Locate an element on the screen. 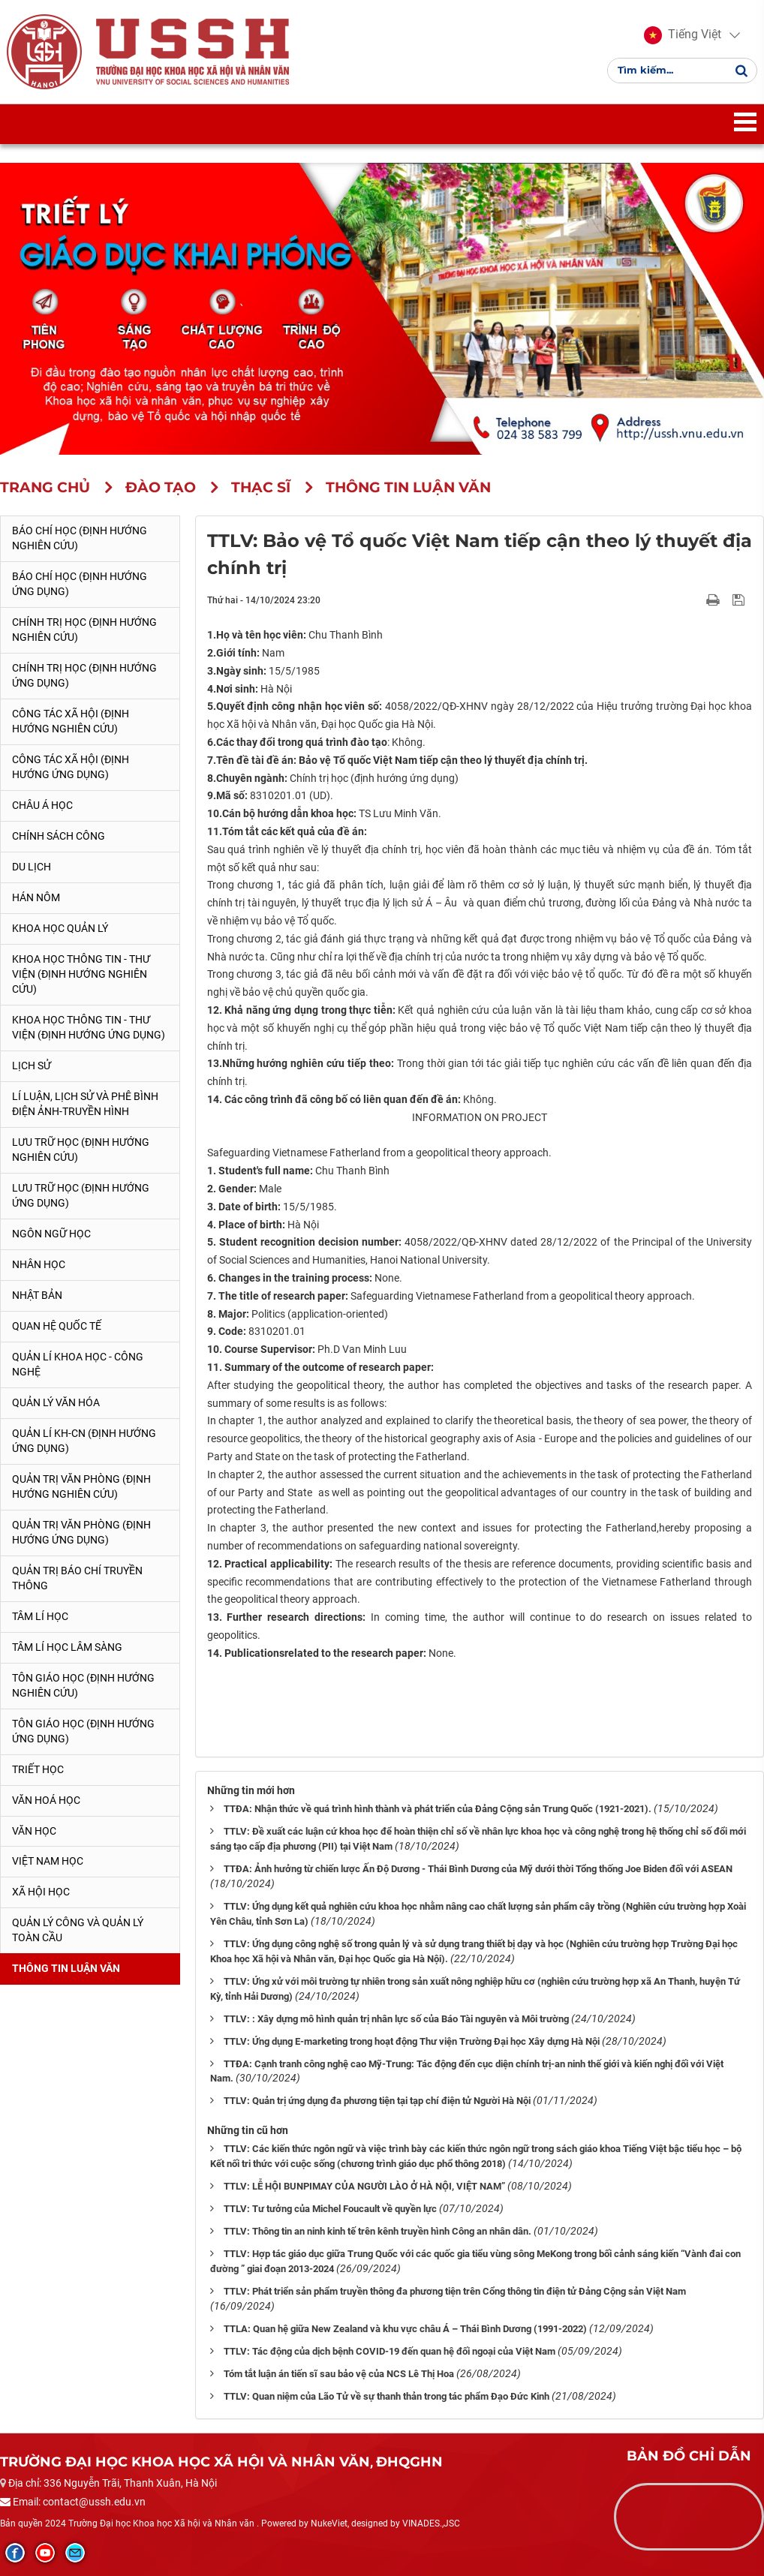  Quản lý Văn hóa is located at coordinates (56, 1402).